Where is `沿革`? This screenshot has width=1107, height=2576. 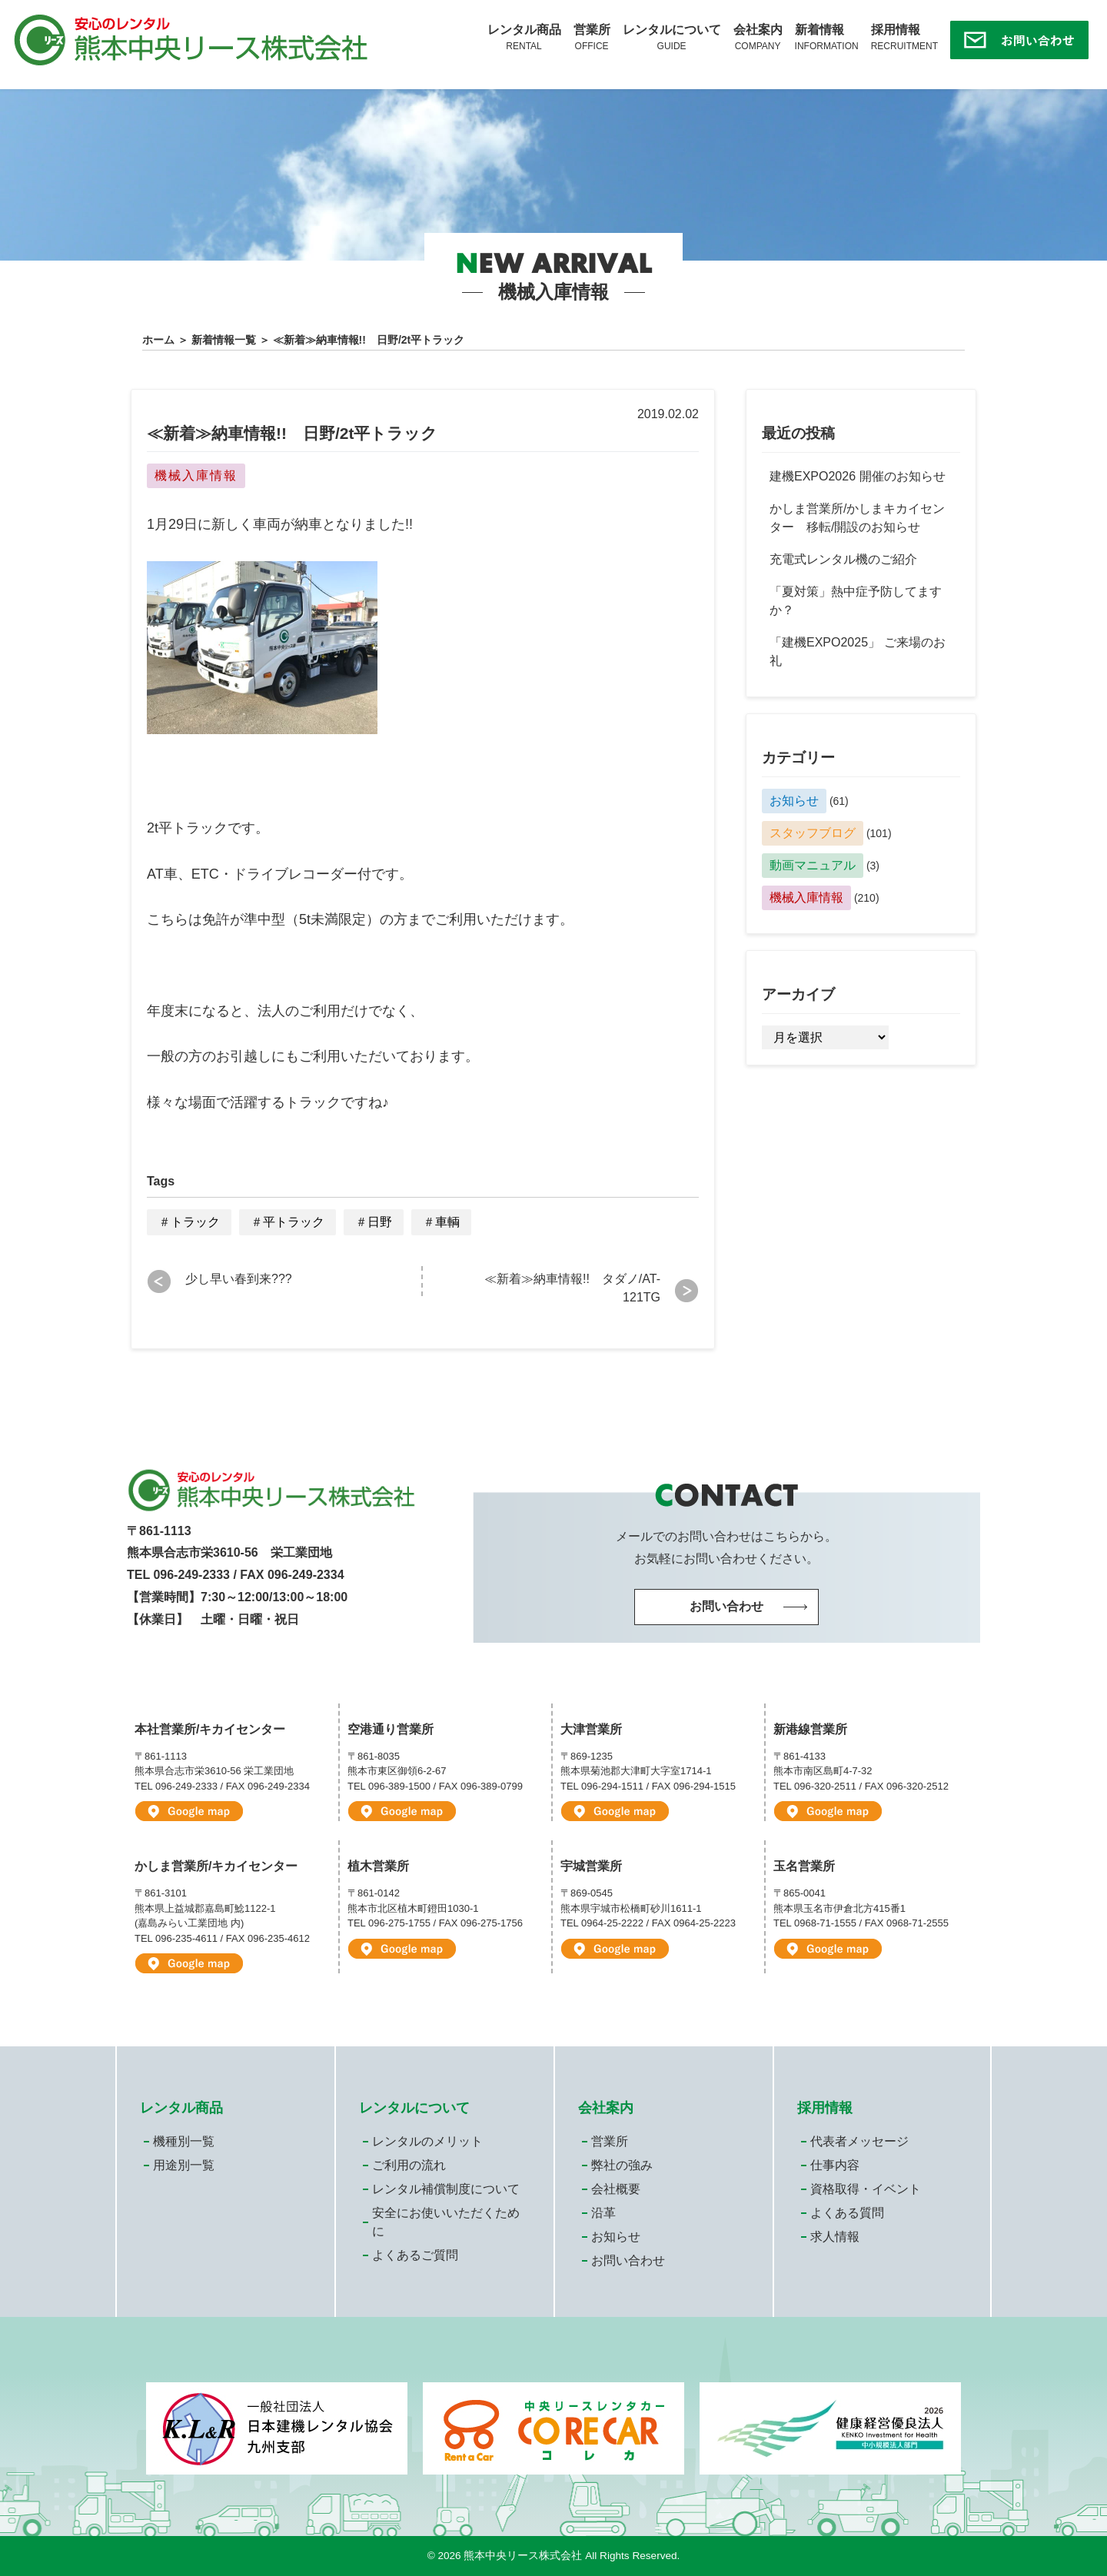
沿革 is located at coordinates (603, 2212).